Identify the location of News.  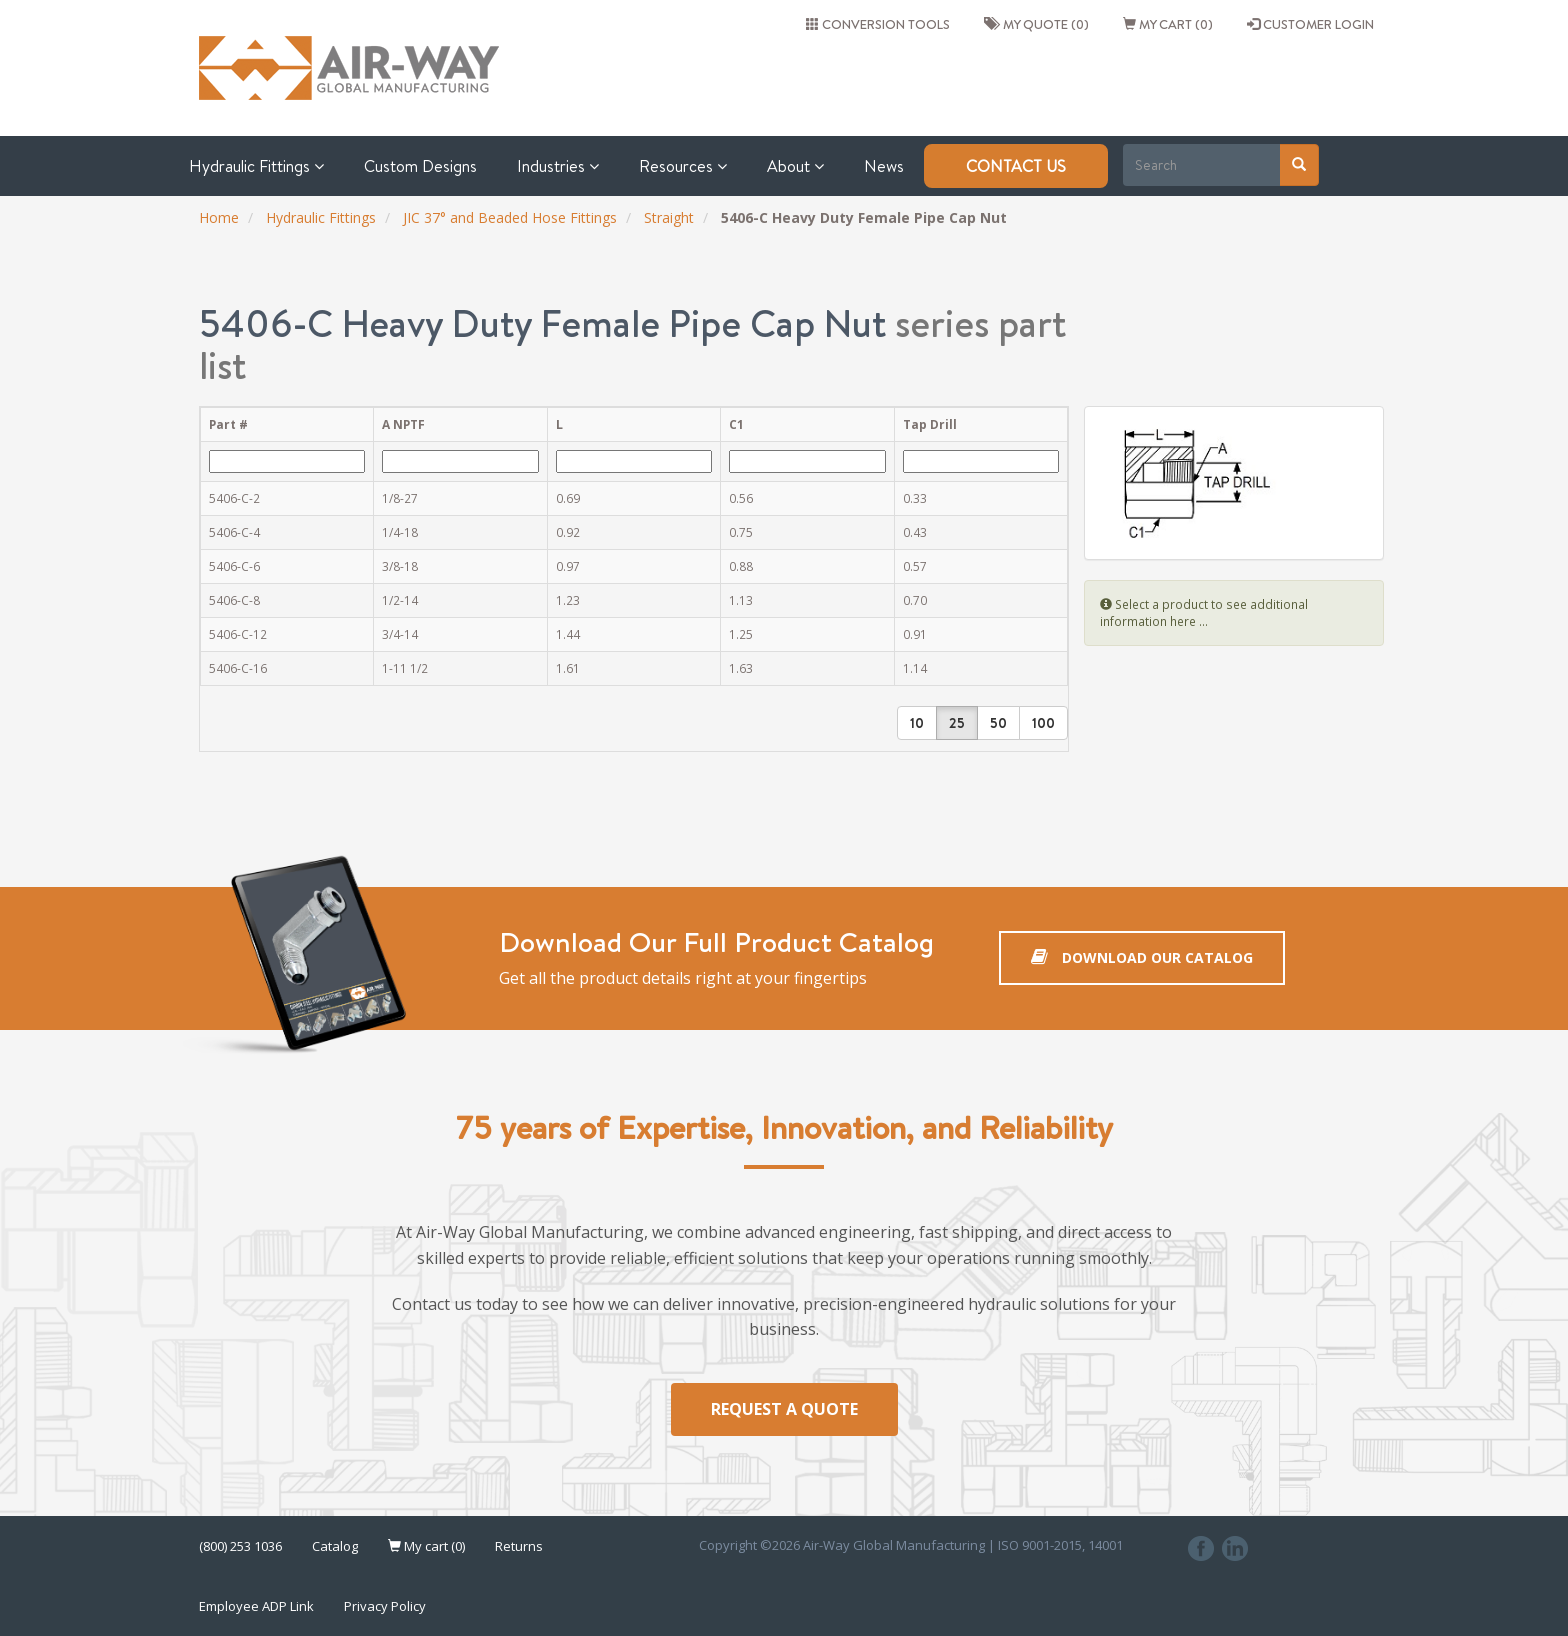
(884, 166).